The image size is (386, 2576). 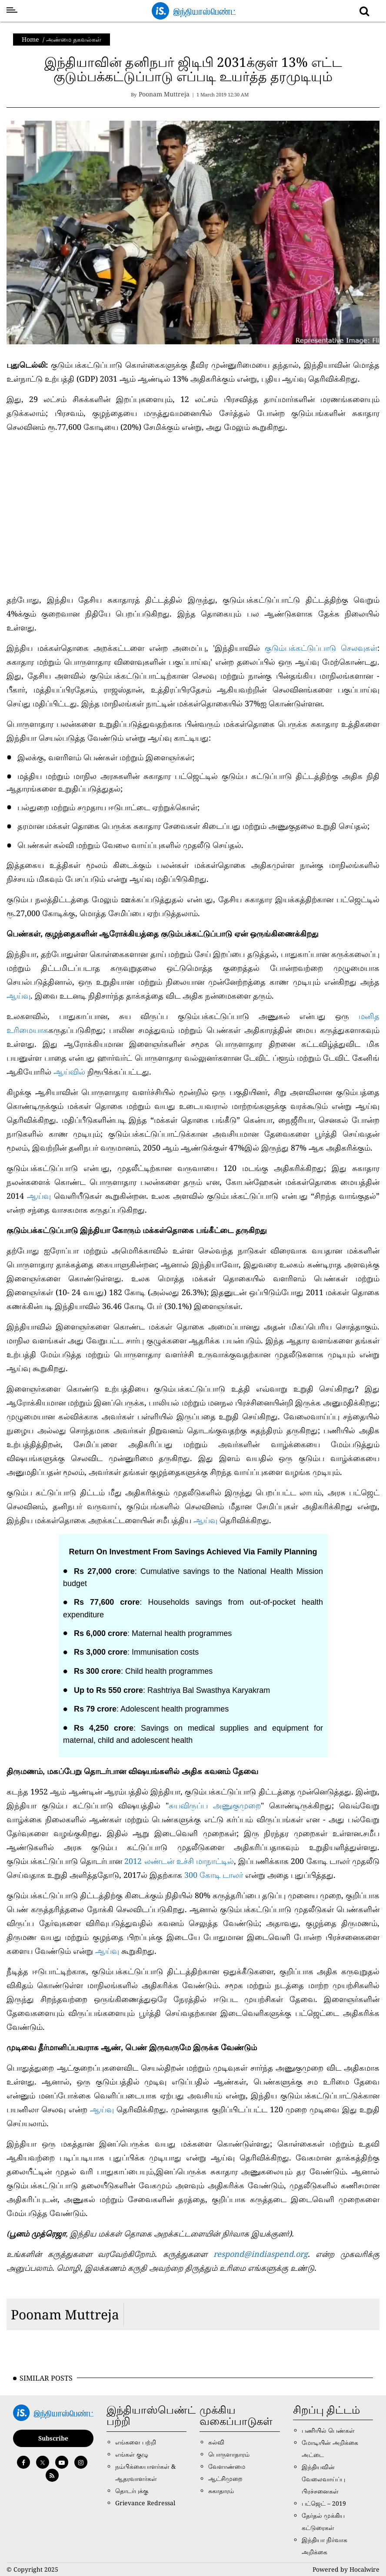 What do you see at coordinates (346, 2569) in the screenshot?
I see `Powered by Hocalwire` at bounding box center [346, 2569].